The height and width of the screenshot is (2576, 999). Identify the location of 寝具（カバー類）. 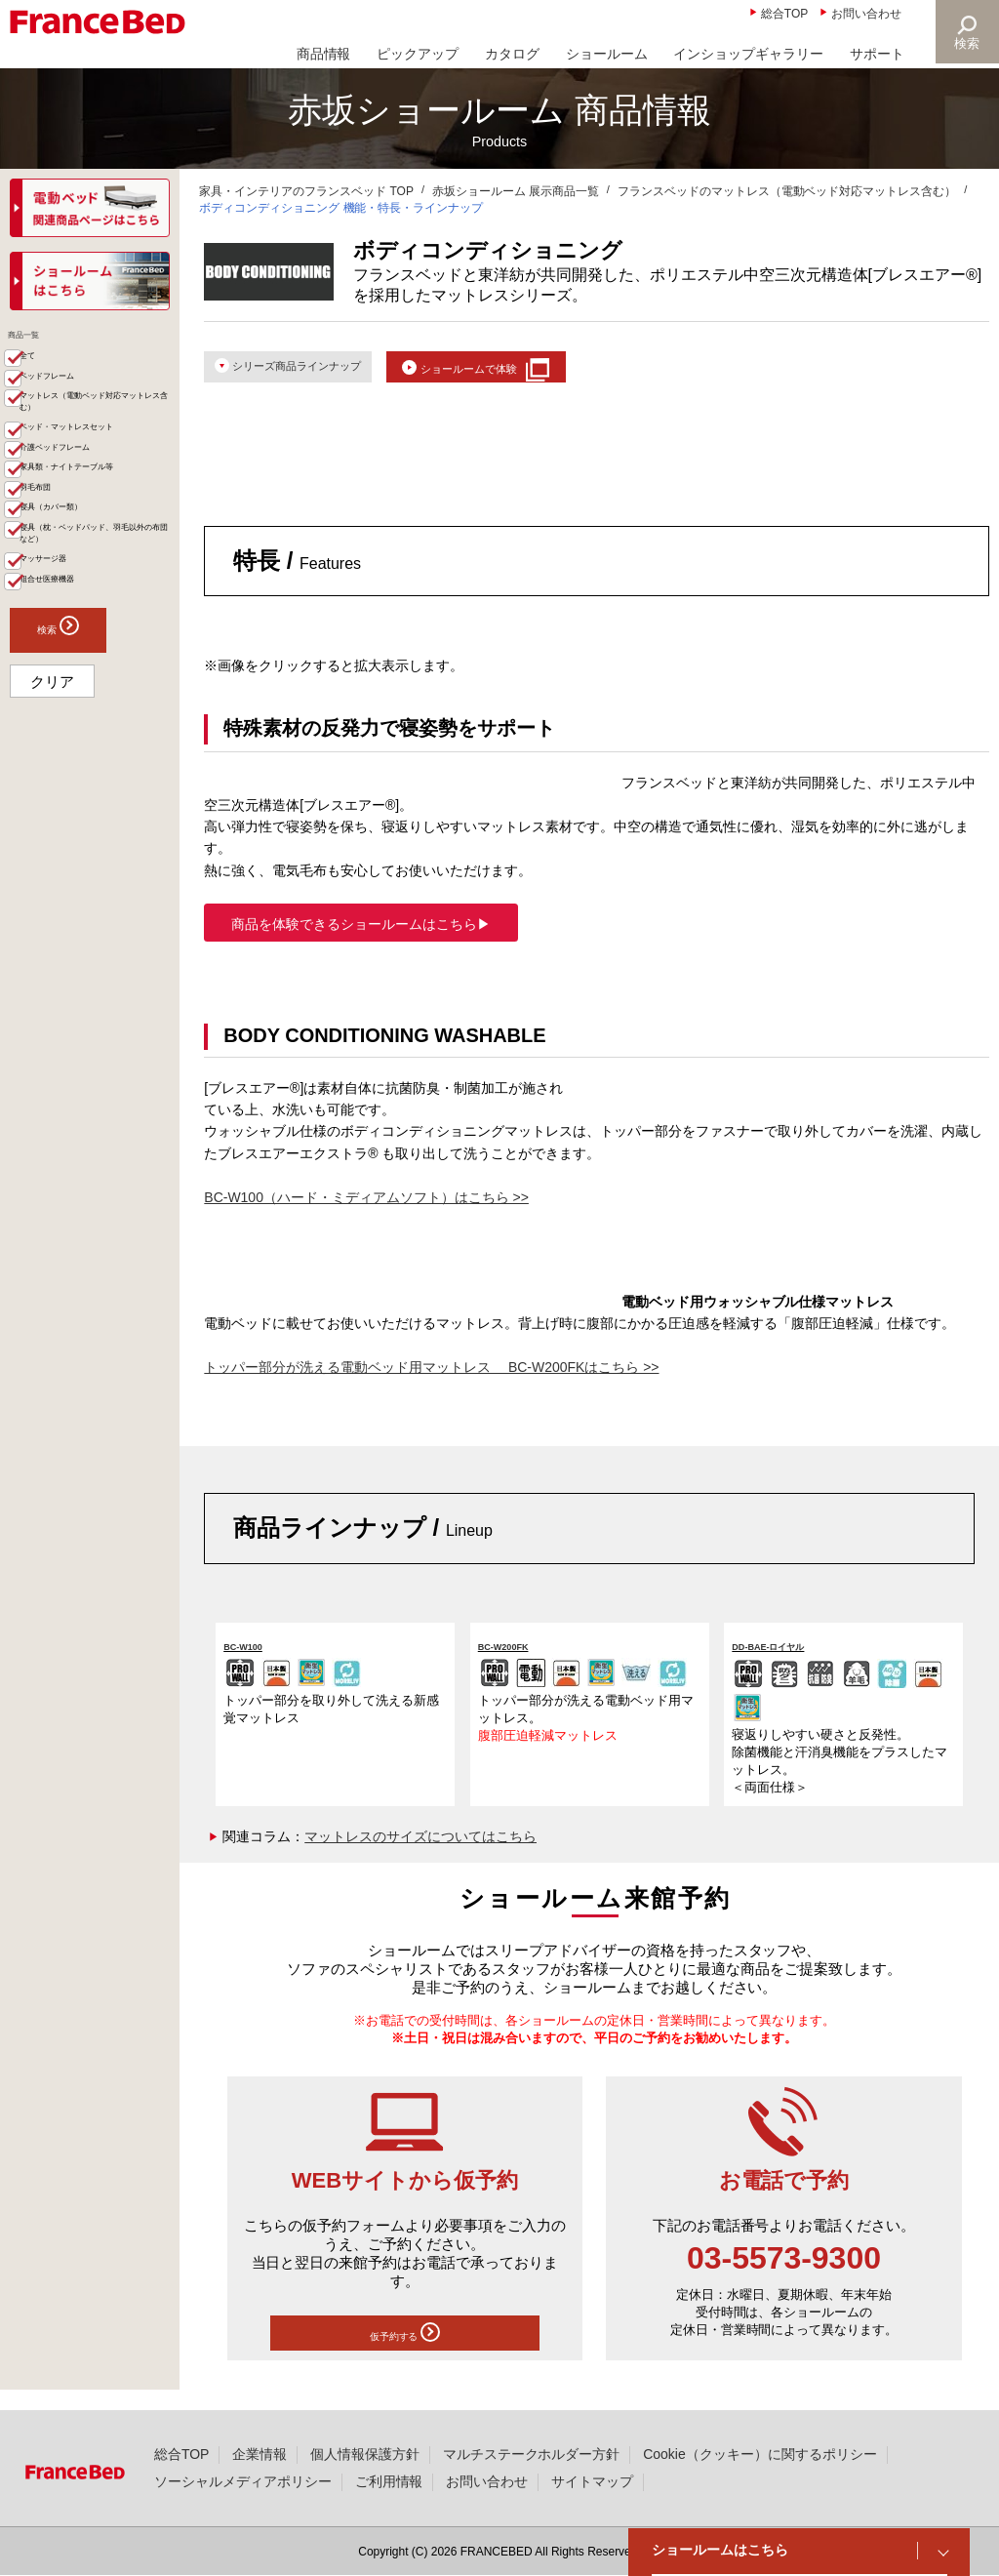
(87, 664).